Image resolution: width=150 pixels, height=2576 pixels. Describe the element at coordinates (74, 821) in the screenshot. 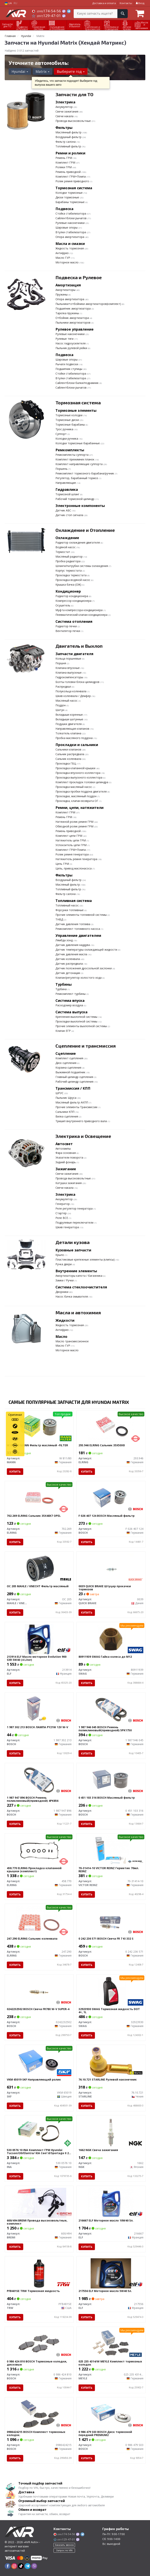

I see `Натяжной ролик ремня ГРМ` at that location.